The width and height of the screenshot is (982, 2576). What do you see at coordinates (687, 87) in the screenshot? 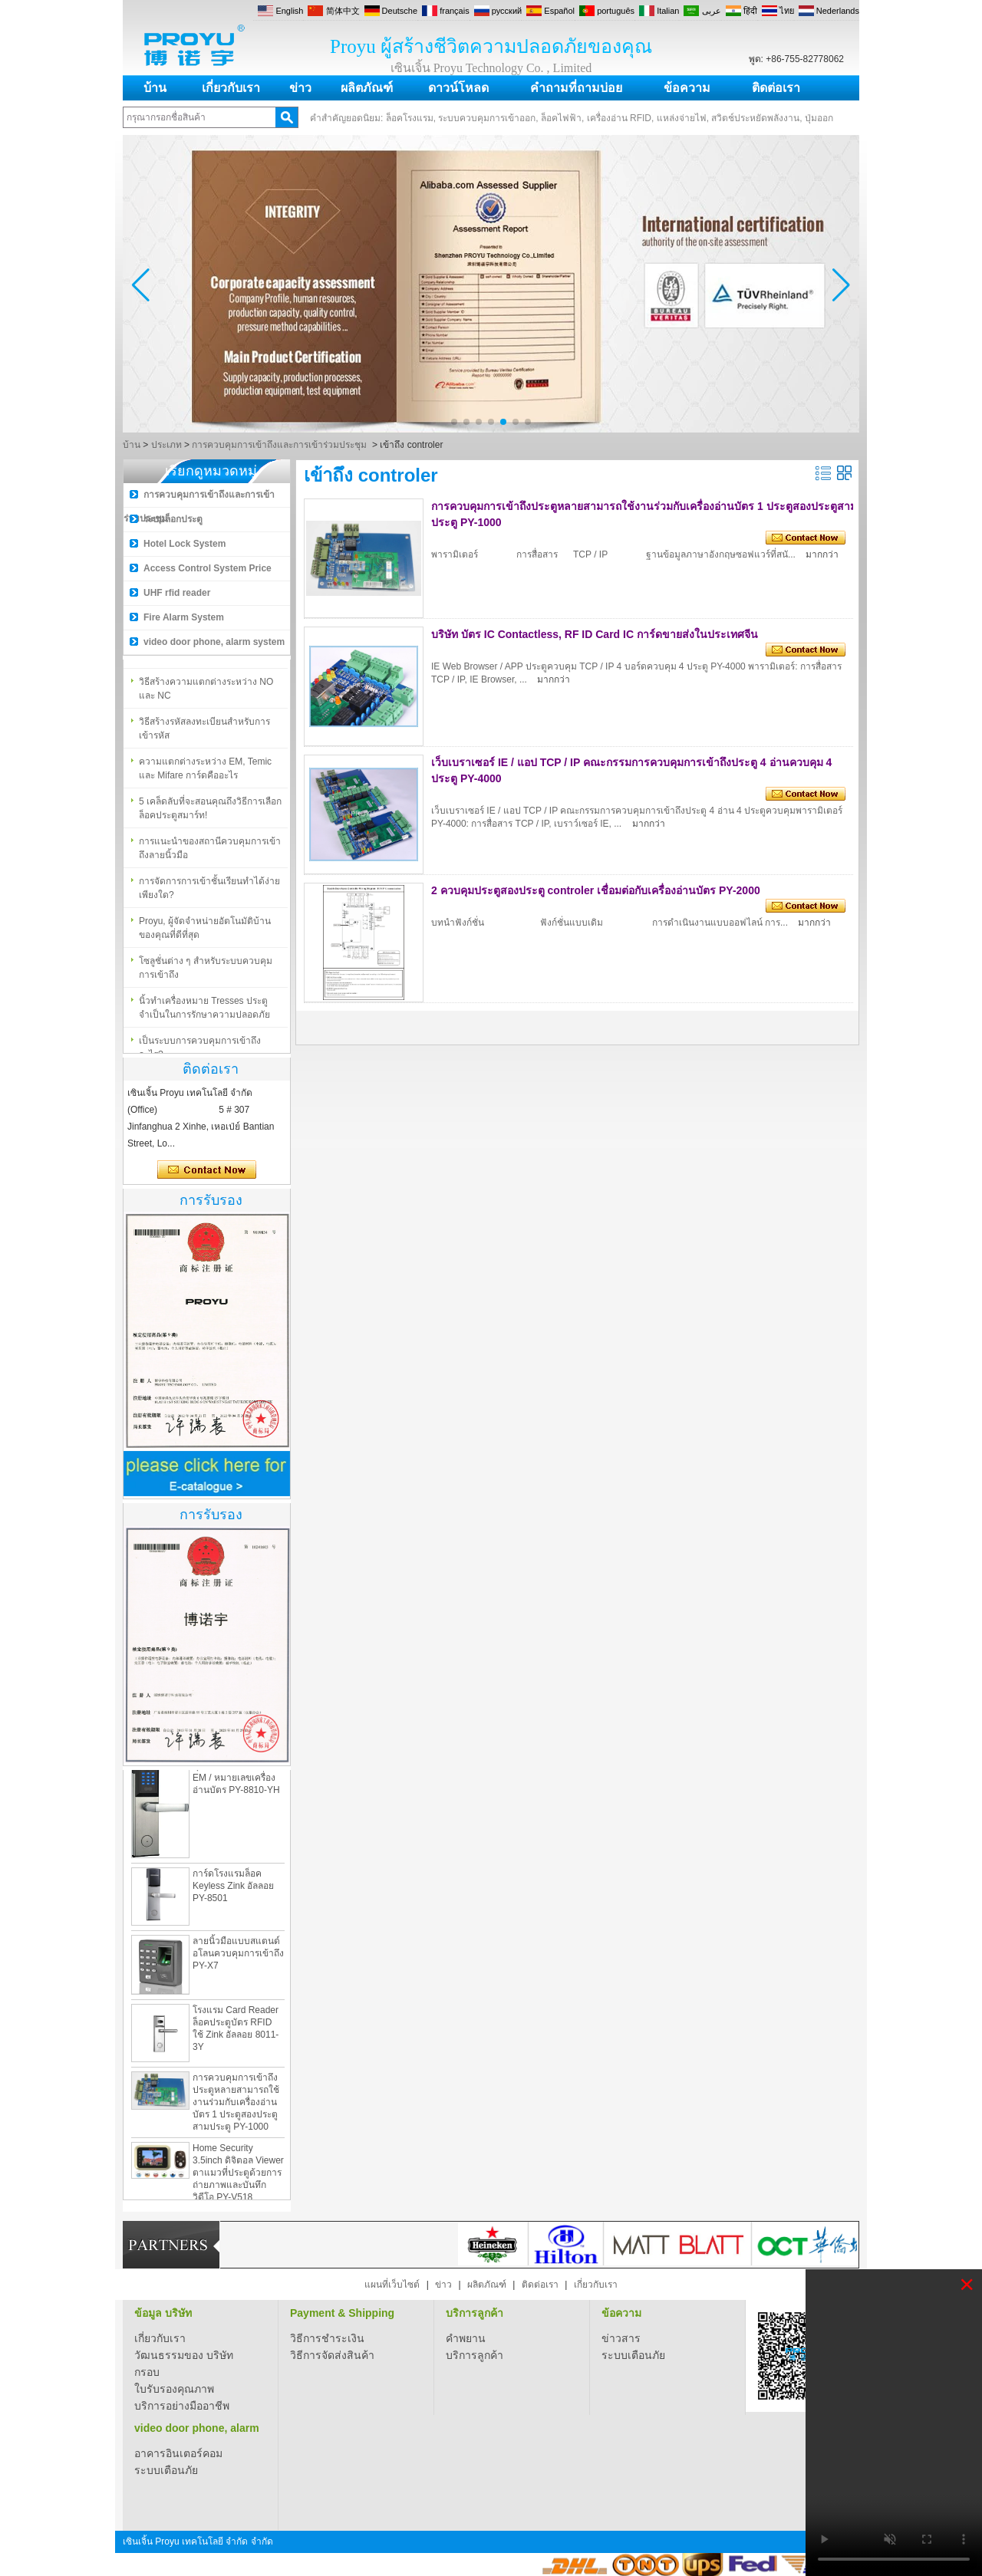
I see `ข้อความ` at bounding box center [687, 87].